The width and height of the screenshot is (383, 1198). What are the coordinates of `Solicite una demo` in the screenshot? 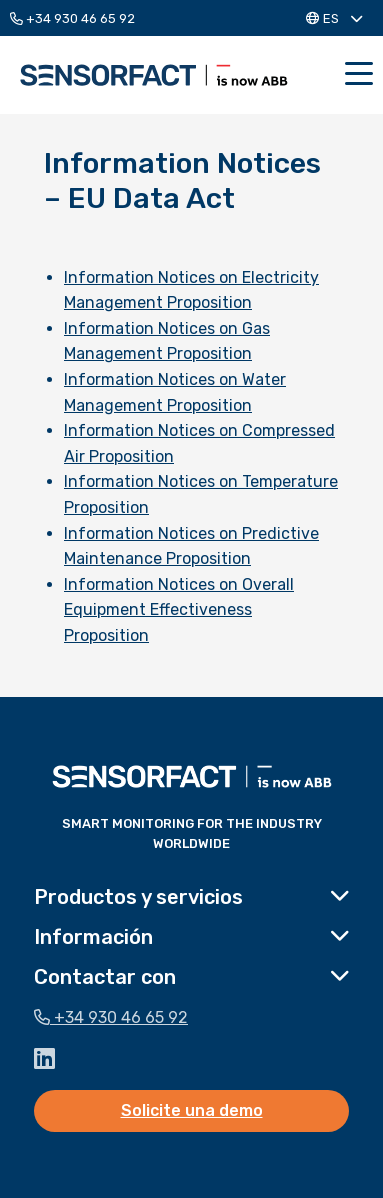 It's located at (192, 1110).